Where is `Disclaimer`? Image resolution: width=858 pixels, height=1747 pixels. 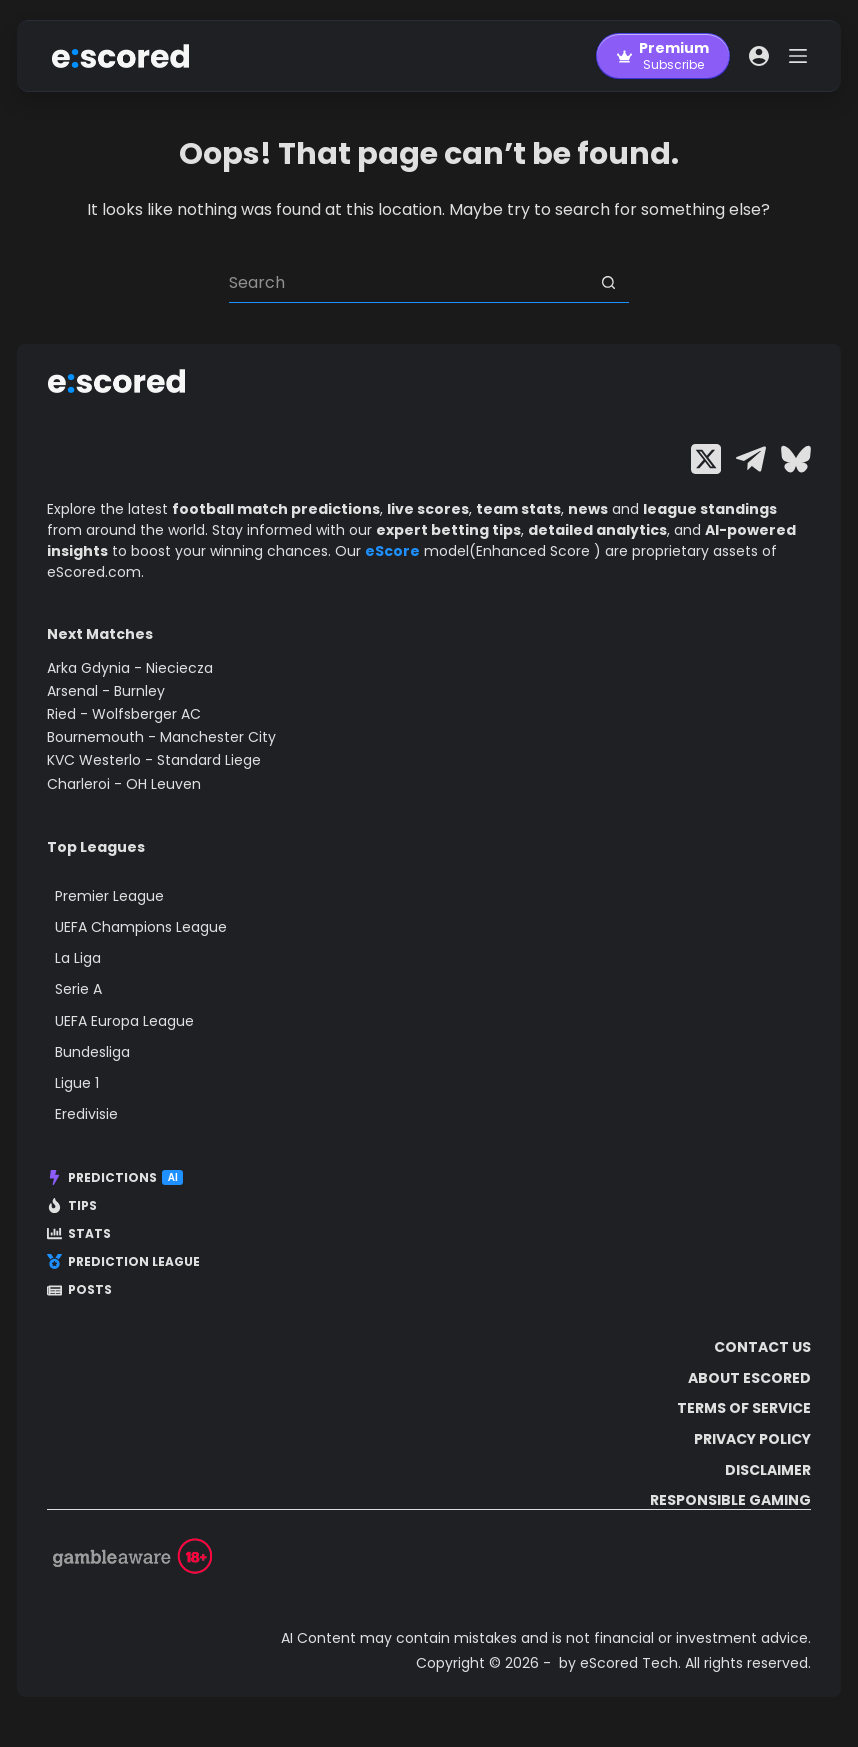 Disclaimer is located at coordinates (768, 1470).